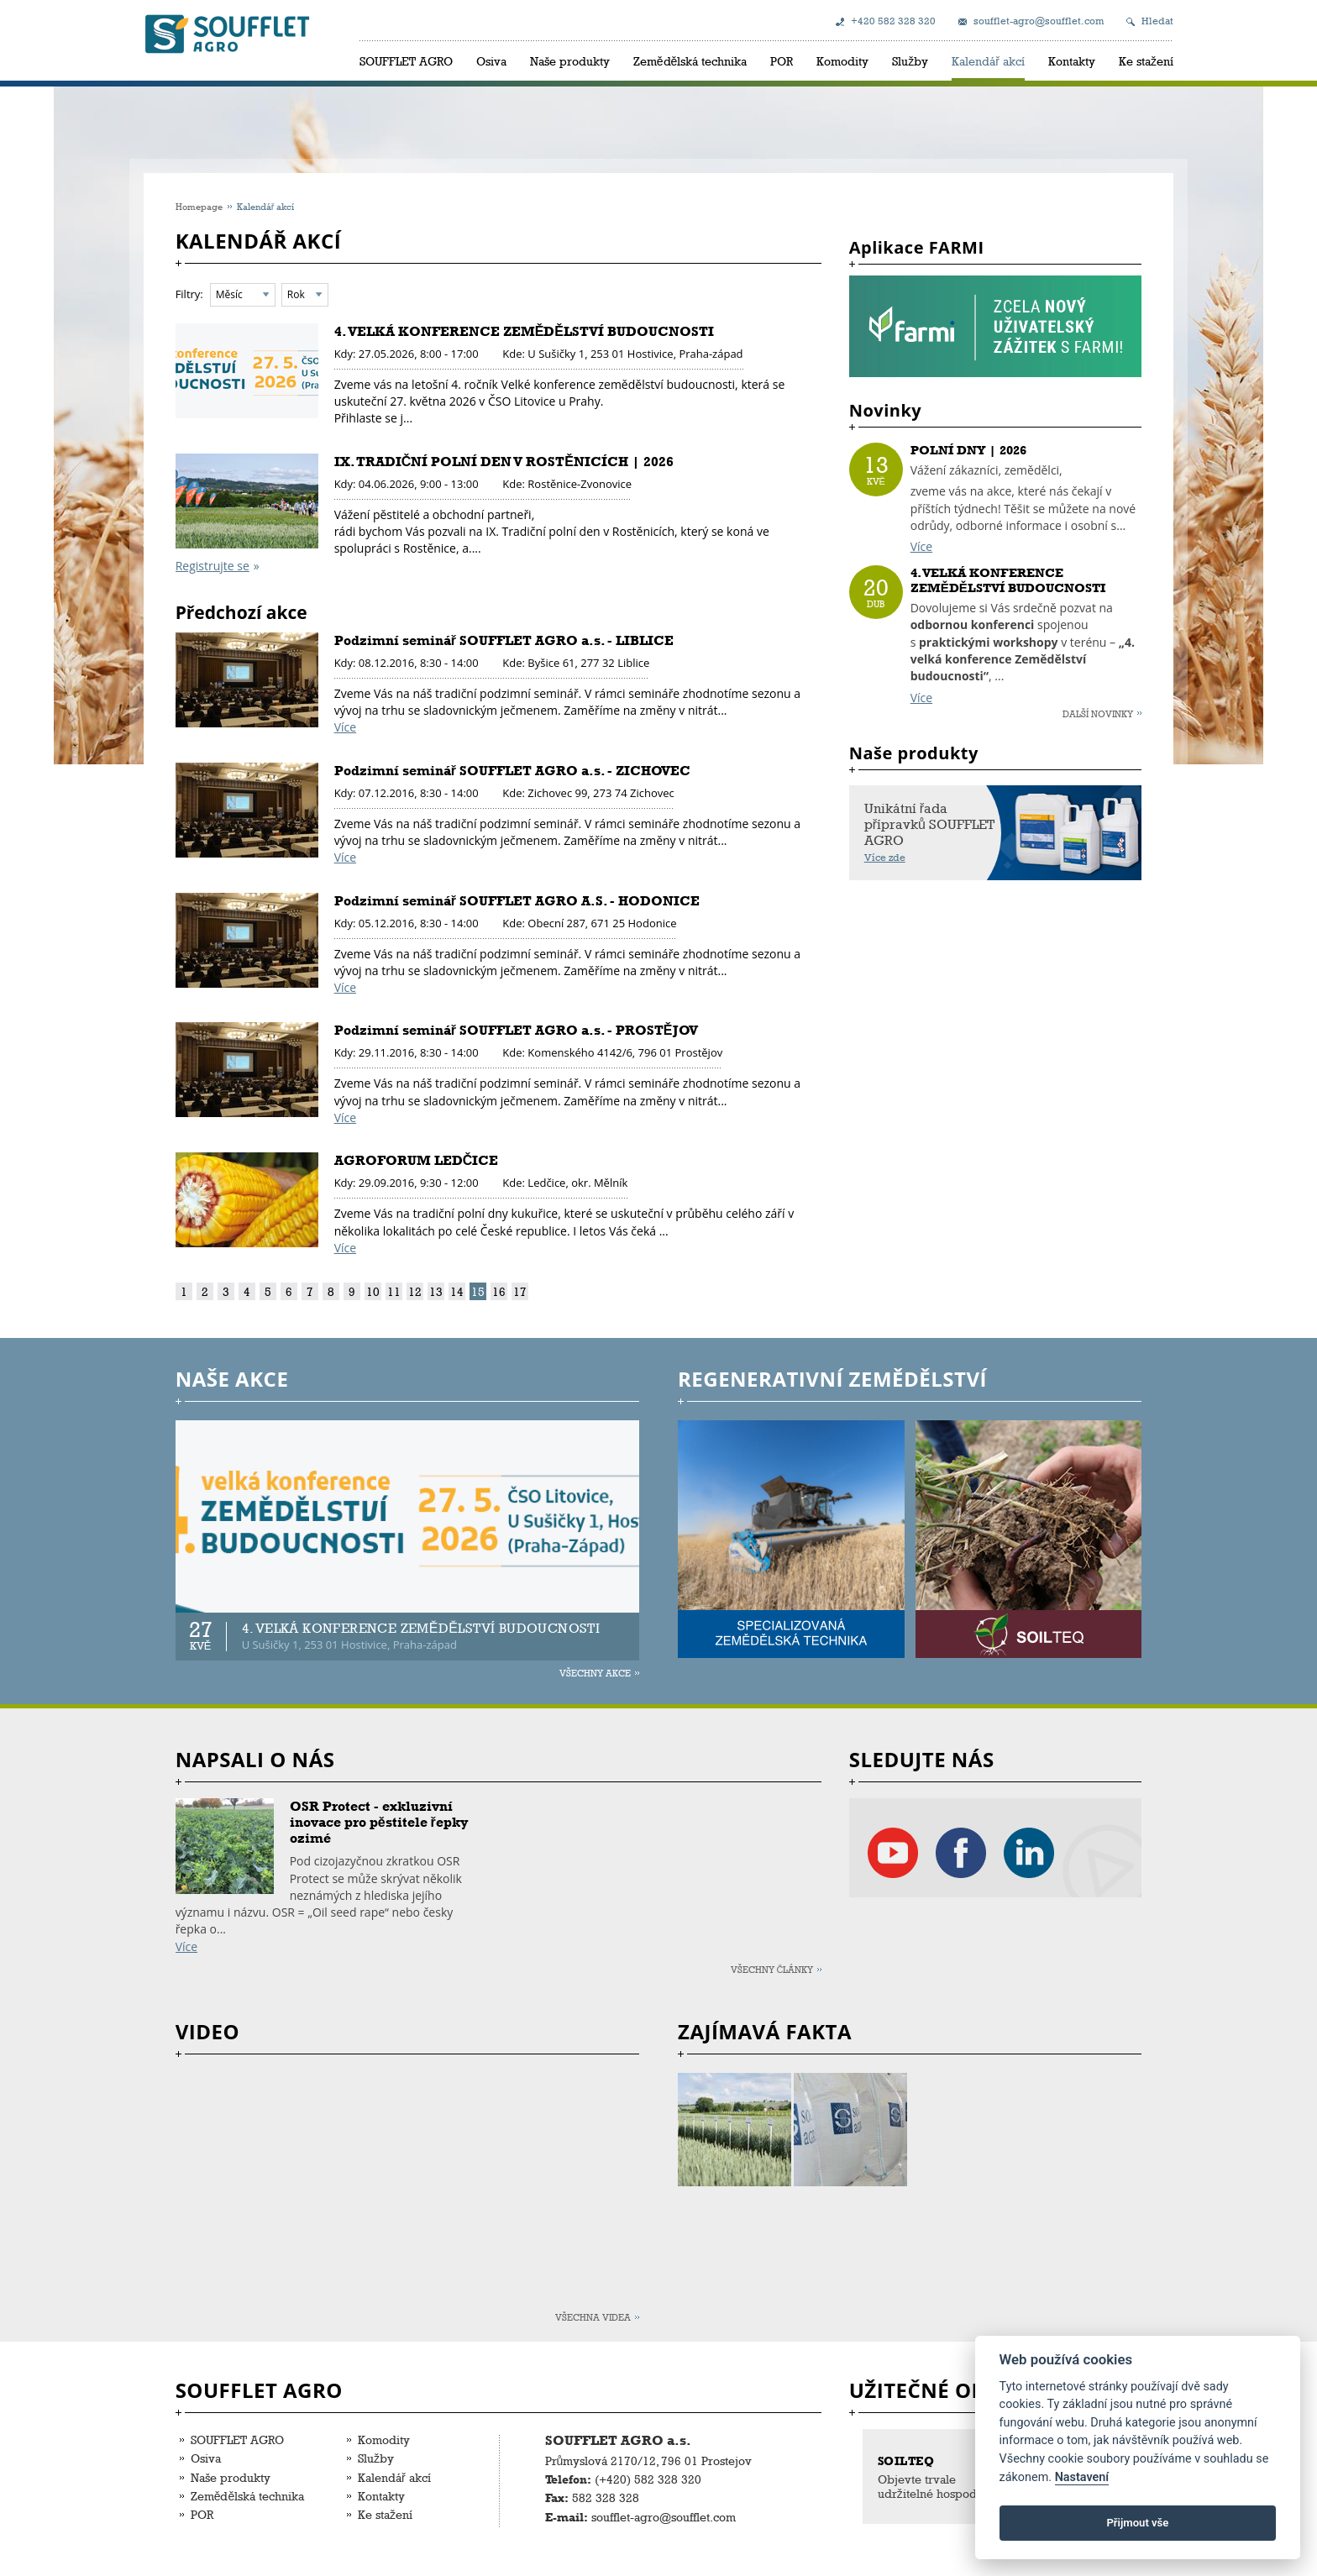  I want to click on Všechna videa, so click(593, 2316).